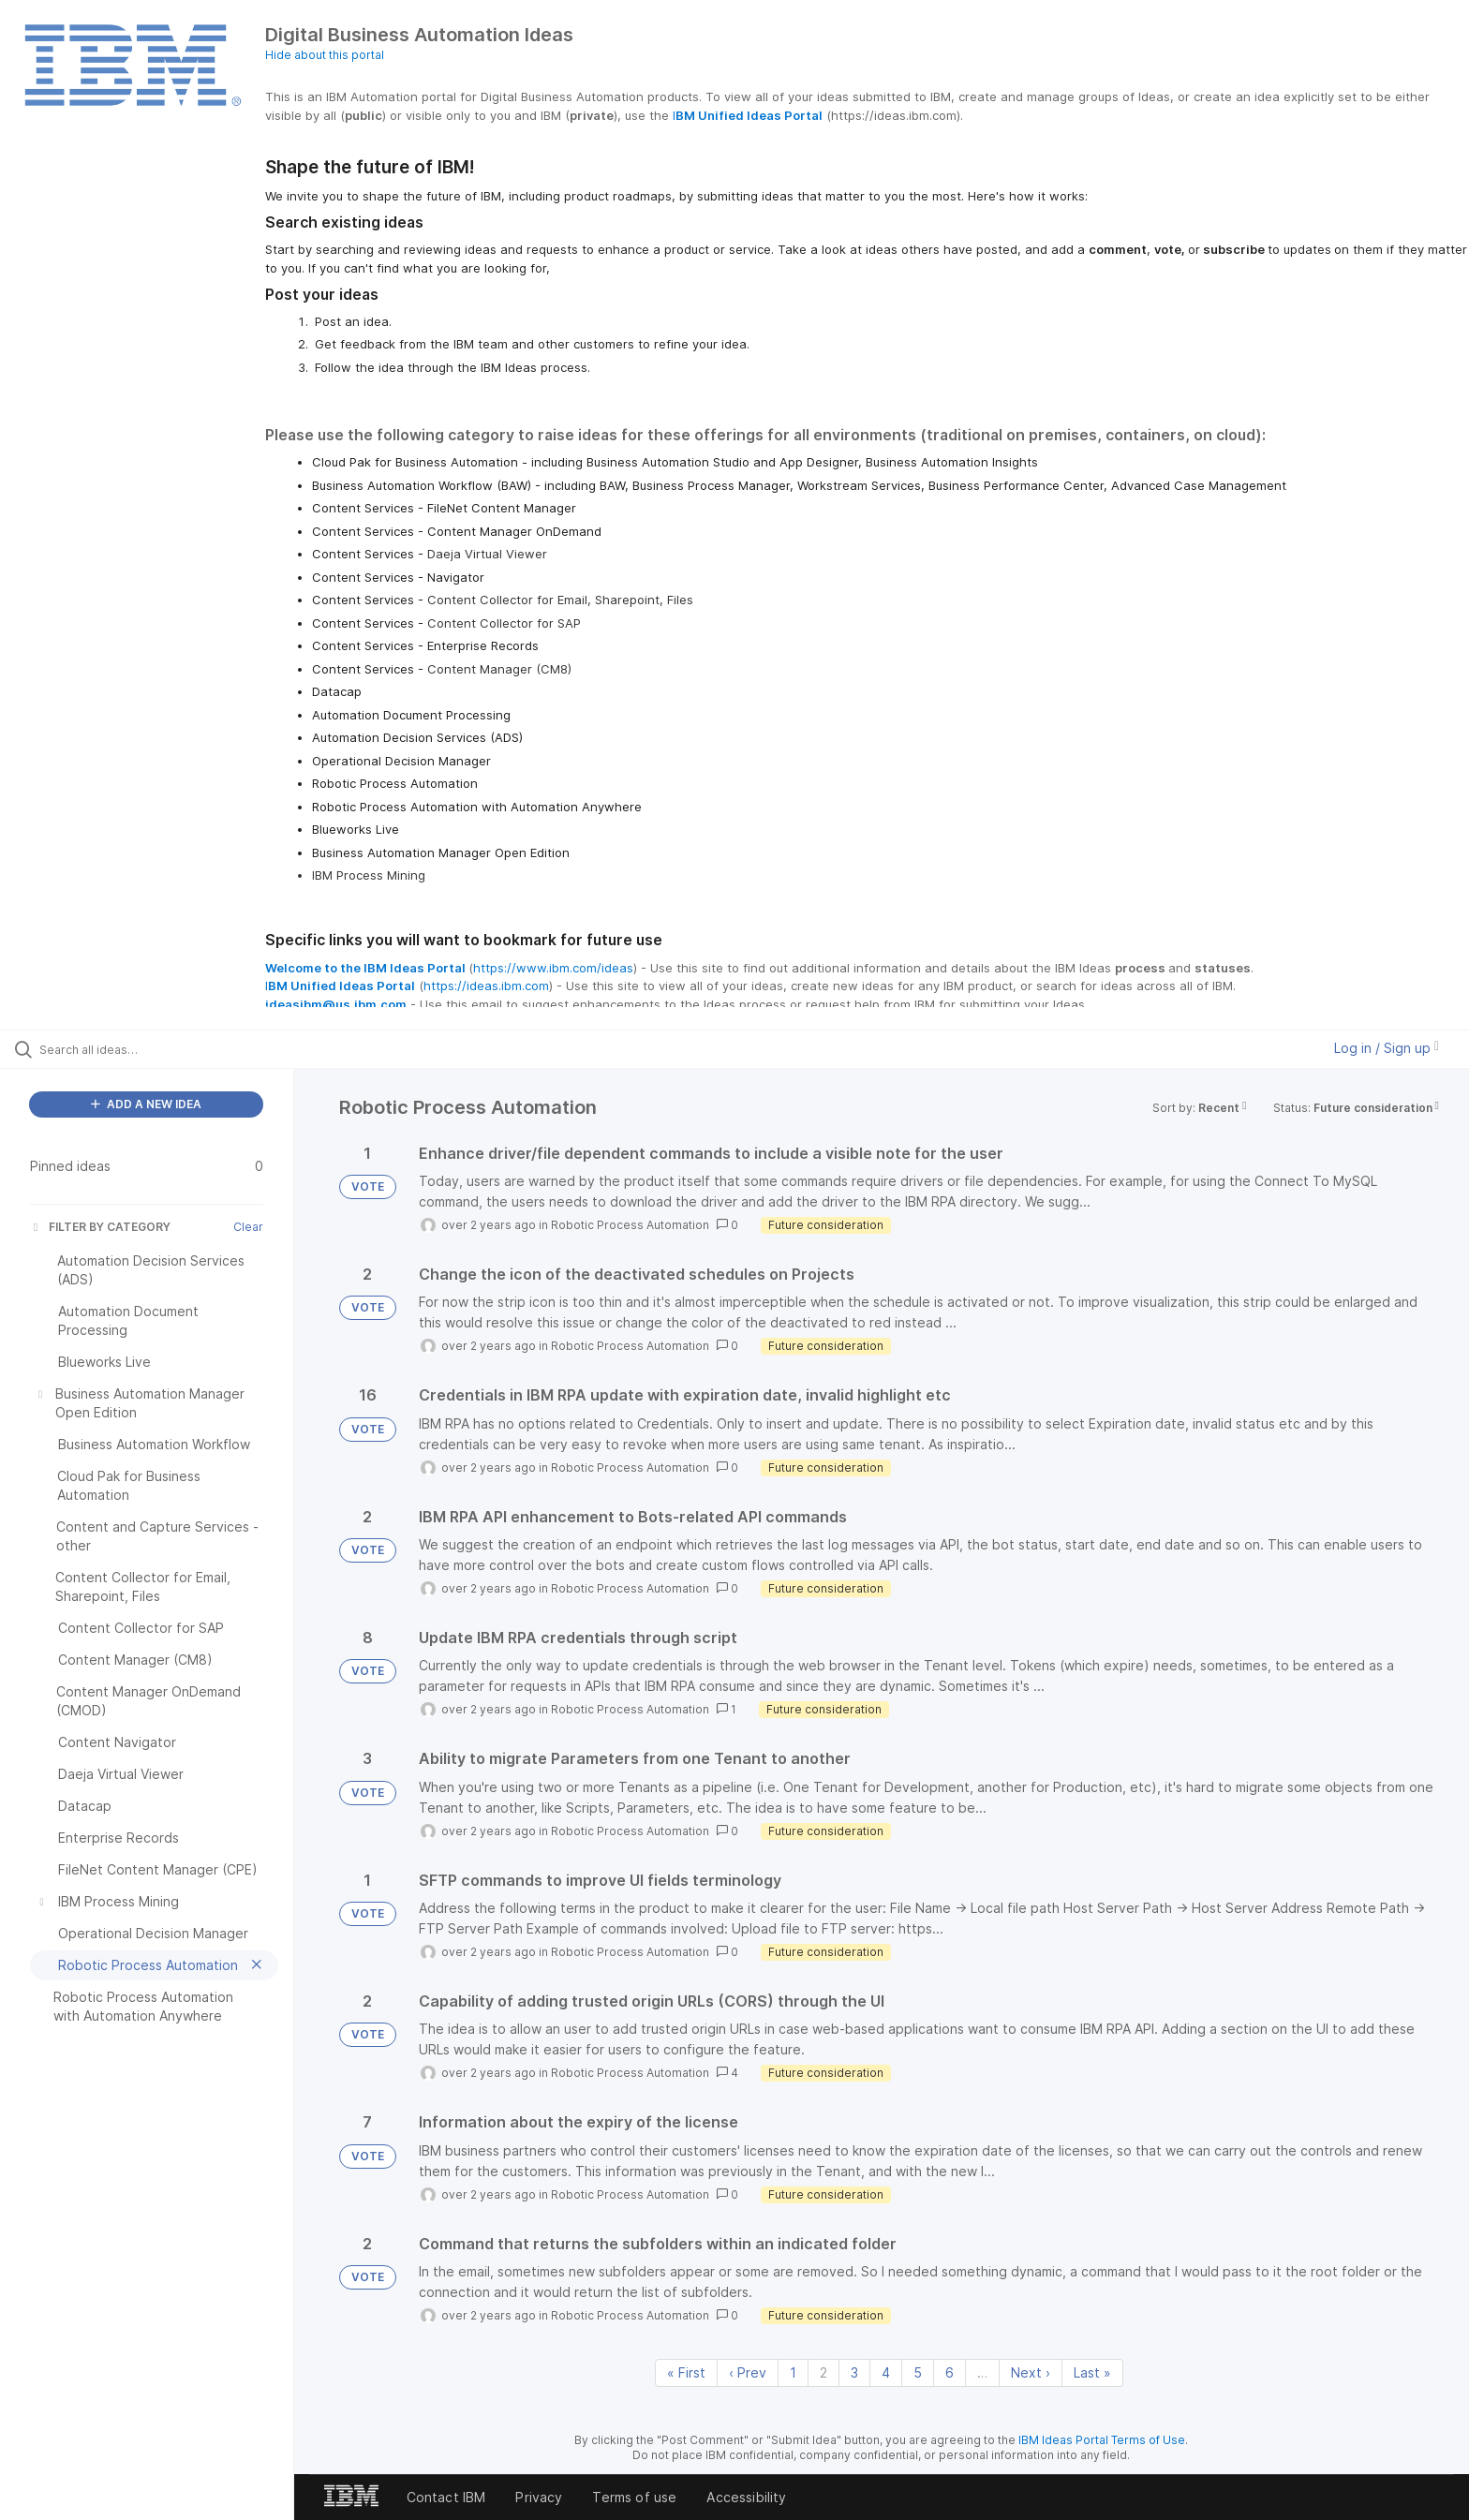 The image size is (1469, 2520). Describe the element at coordinates (486, 985) in the screenshot. I see `https://ideas.ibm.com` at that location.